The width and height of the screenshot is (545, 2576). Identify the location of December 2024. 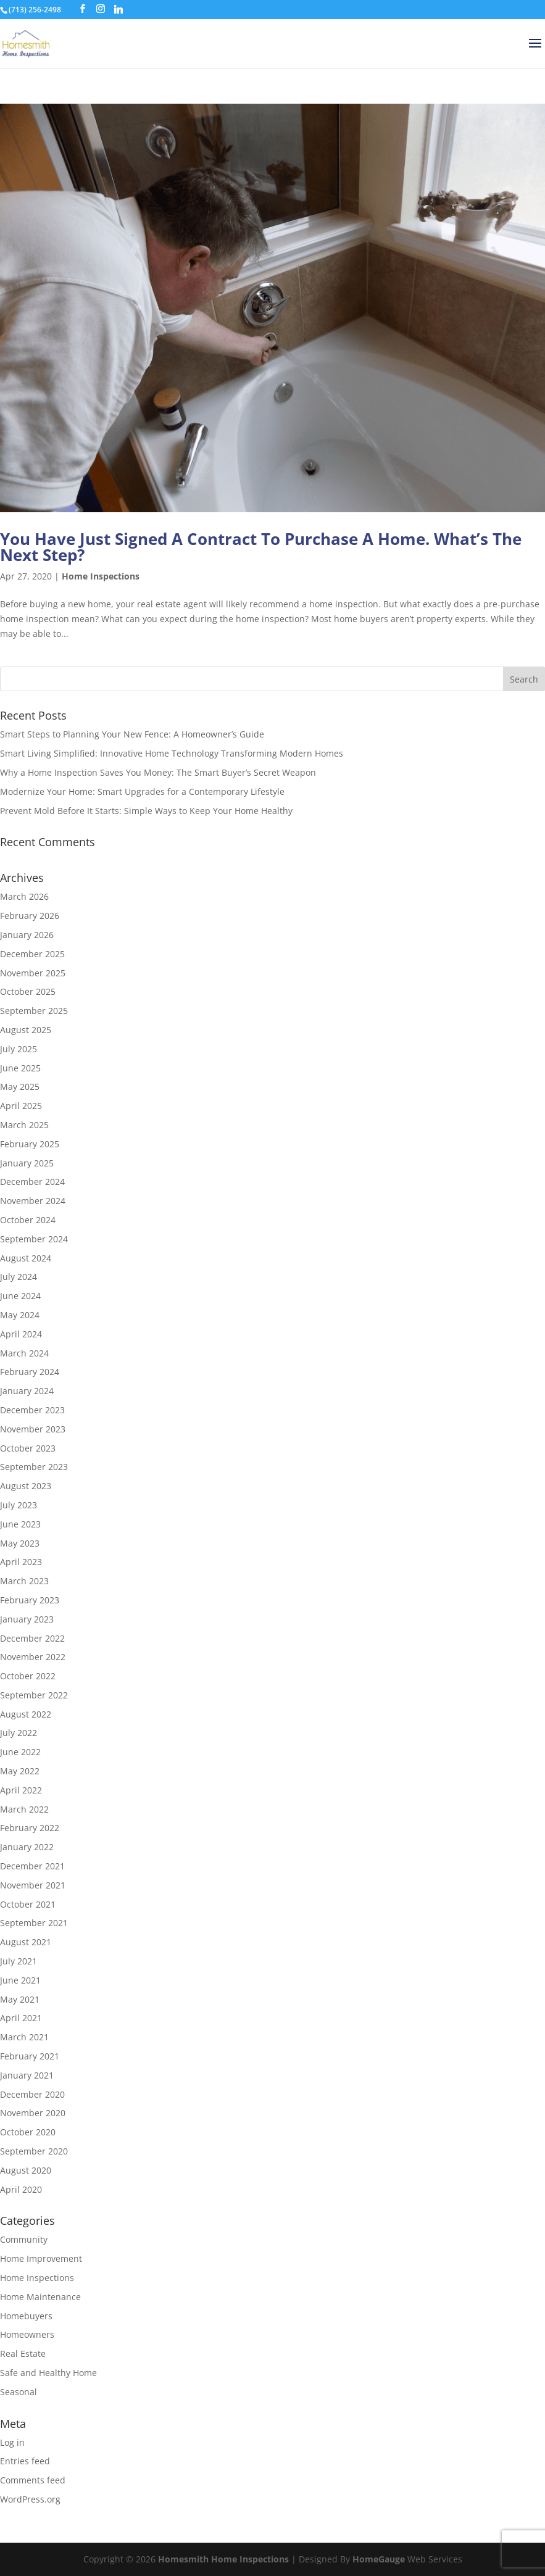
(32, 1181).